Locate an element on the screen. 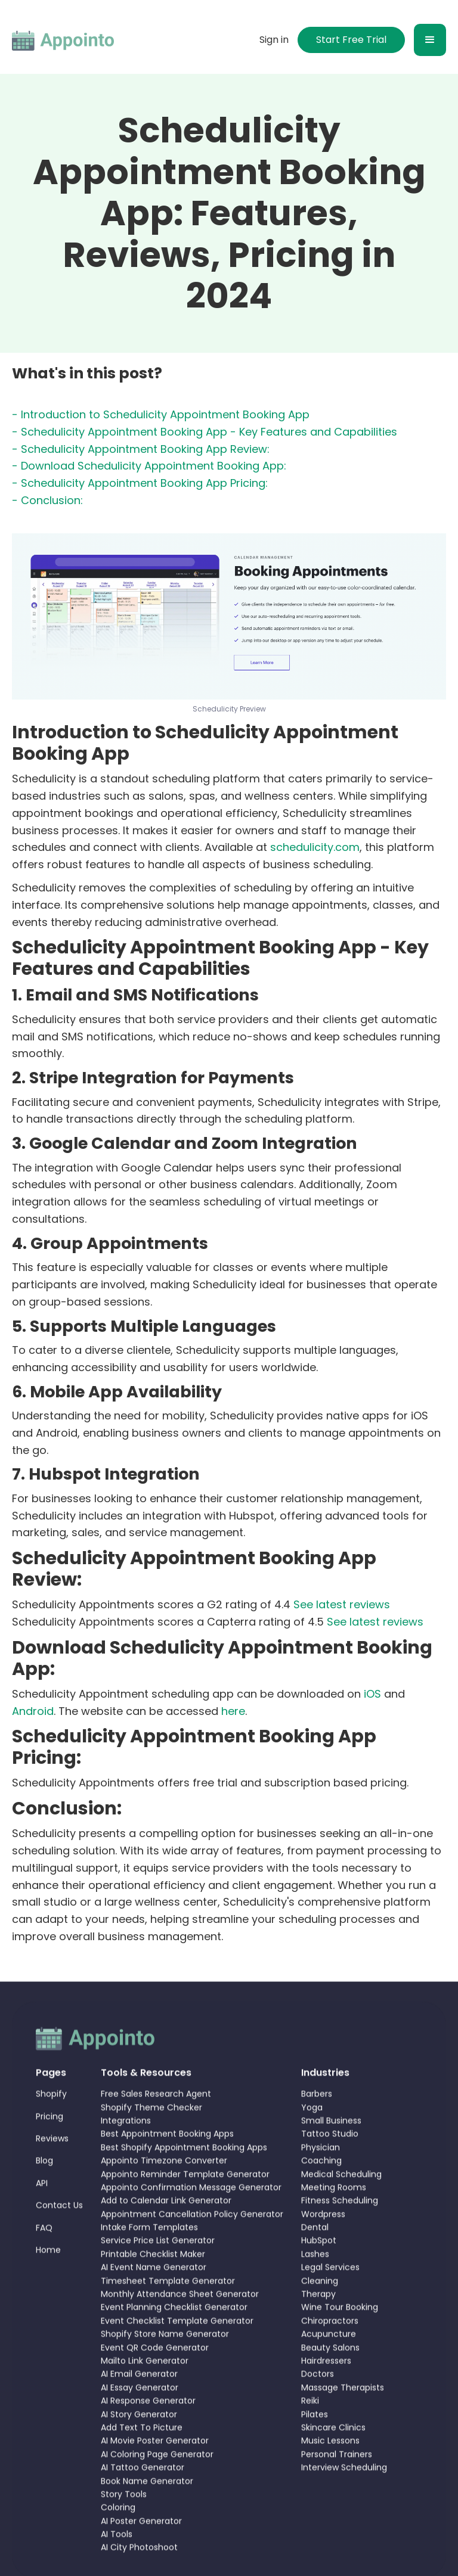 The height and width of the screenshot is (2576, 458). See latest reviews is located at coordinates (341, 1605).